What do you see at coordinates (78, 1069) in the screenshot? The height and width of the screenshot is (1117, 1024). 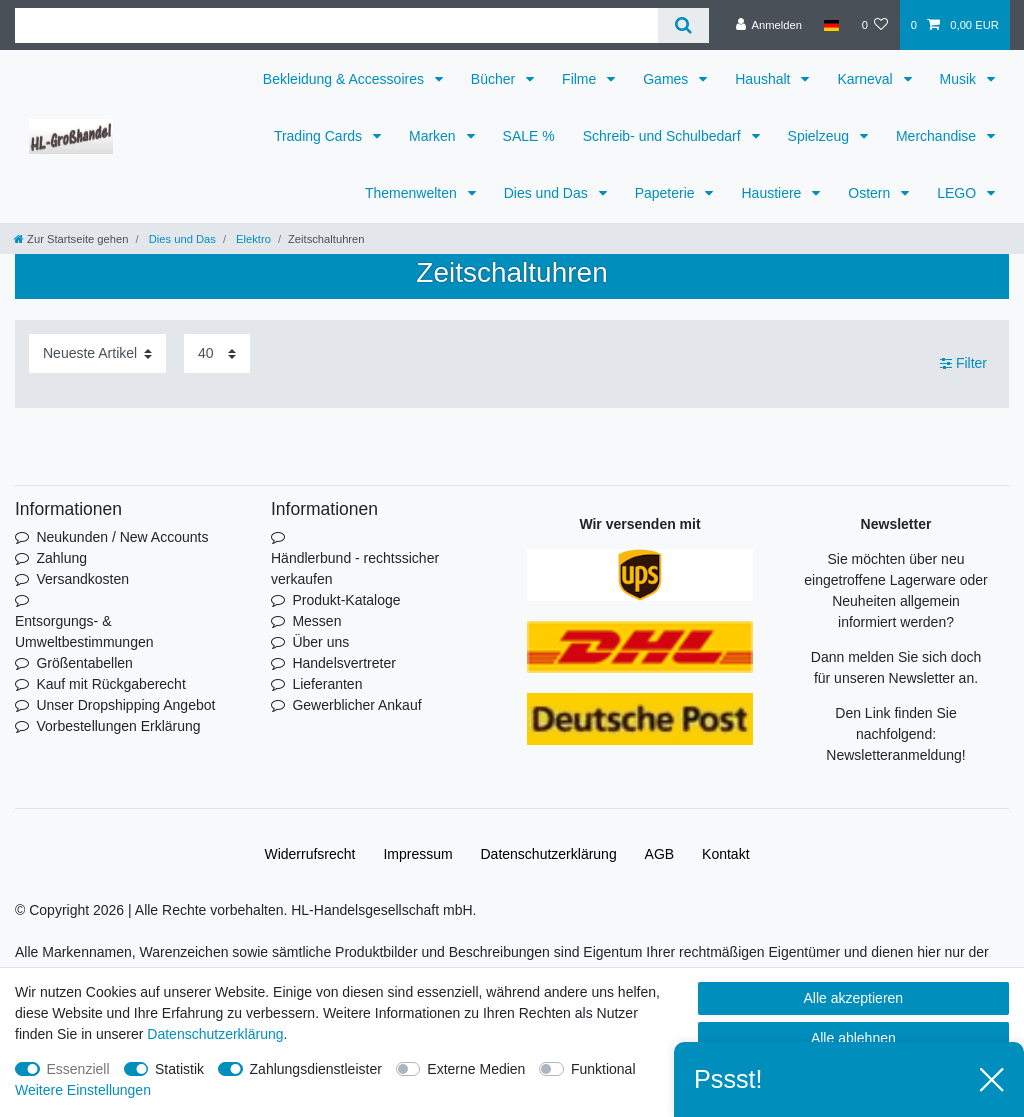 I see `Essenziell` at bounding box center [78, 1069].